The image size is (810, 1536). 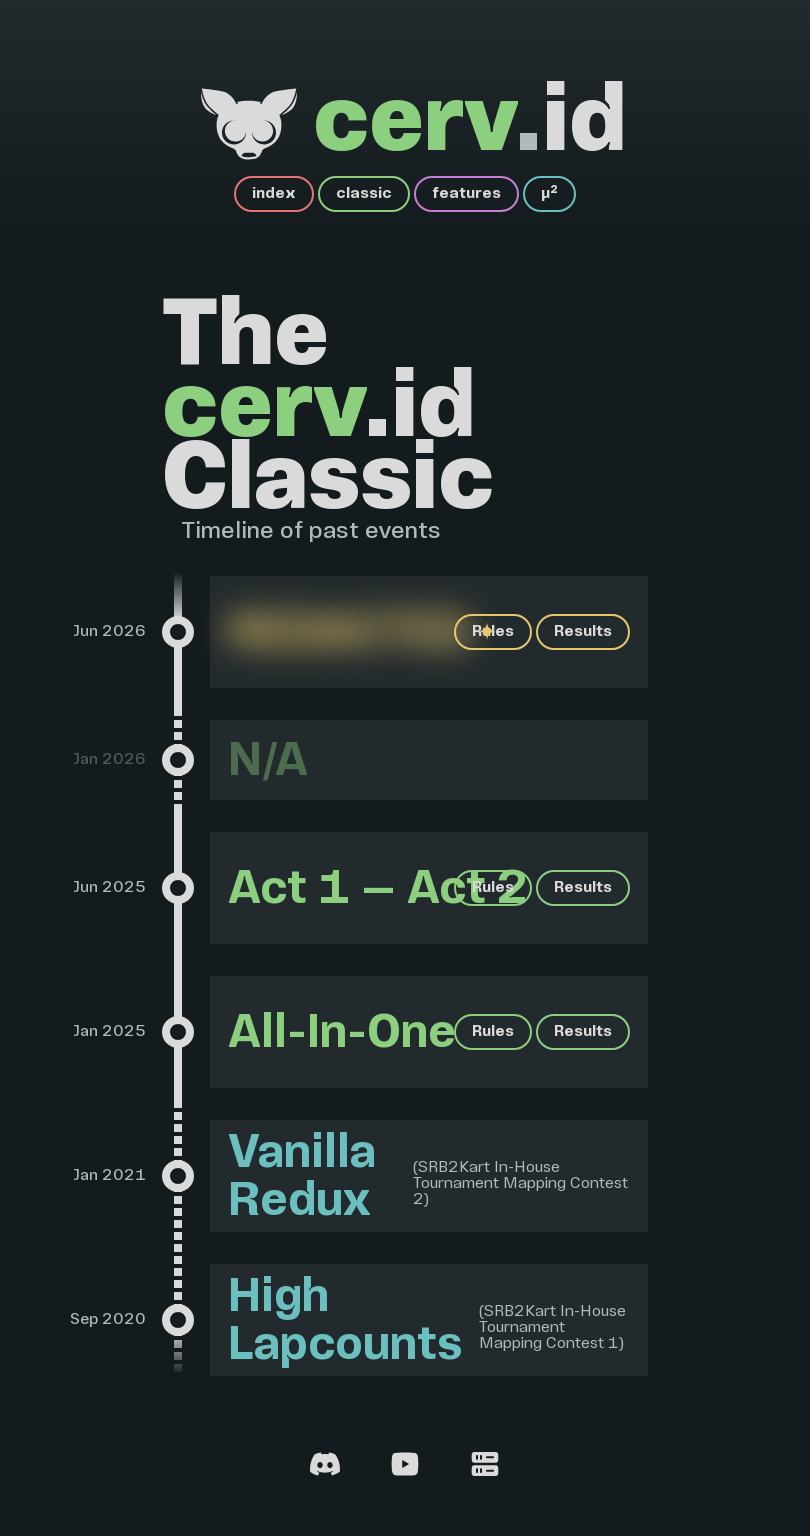 I want to click on Sep 2020, so click(x=108, y=1320).